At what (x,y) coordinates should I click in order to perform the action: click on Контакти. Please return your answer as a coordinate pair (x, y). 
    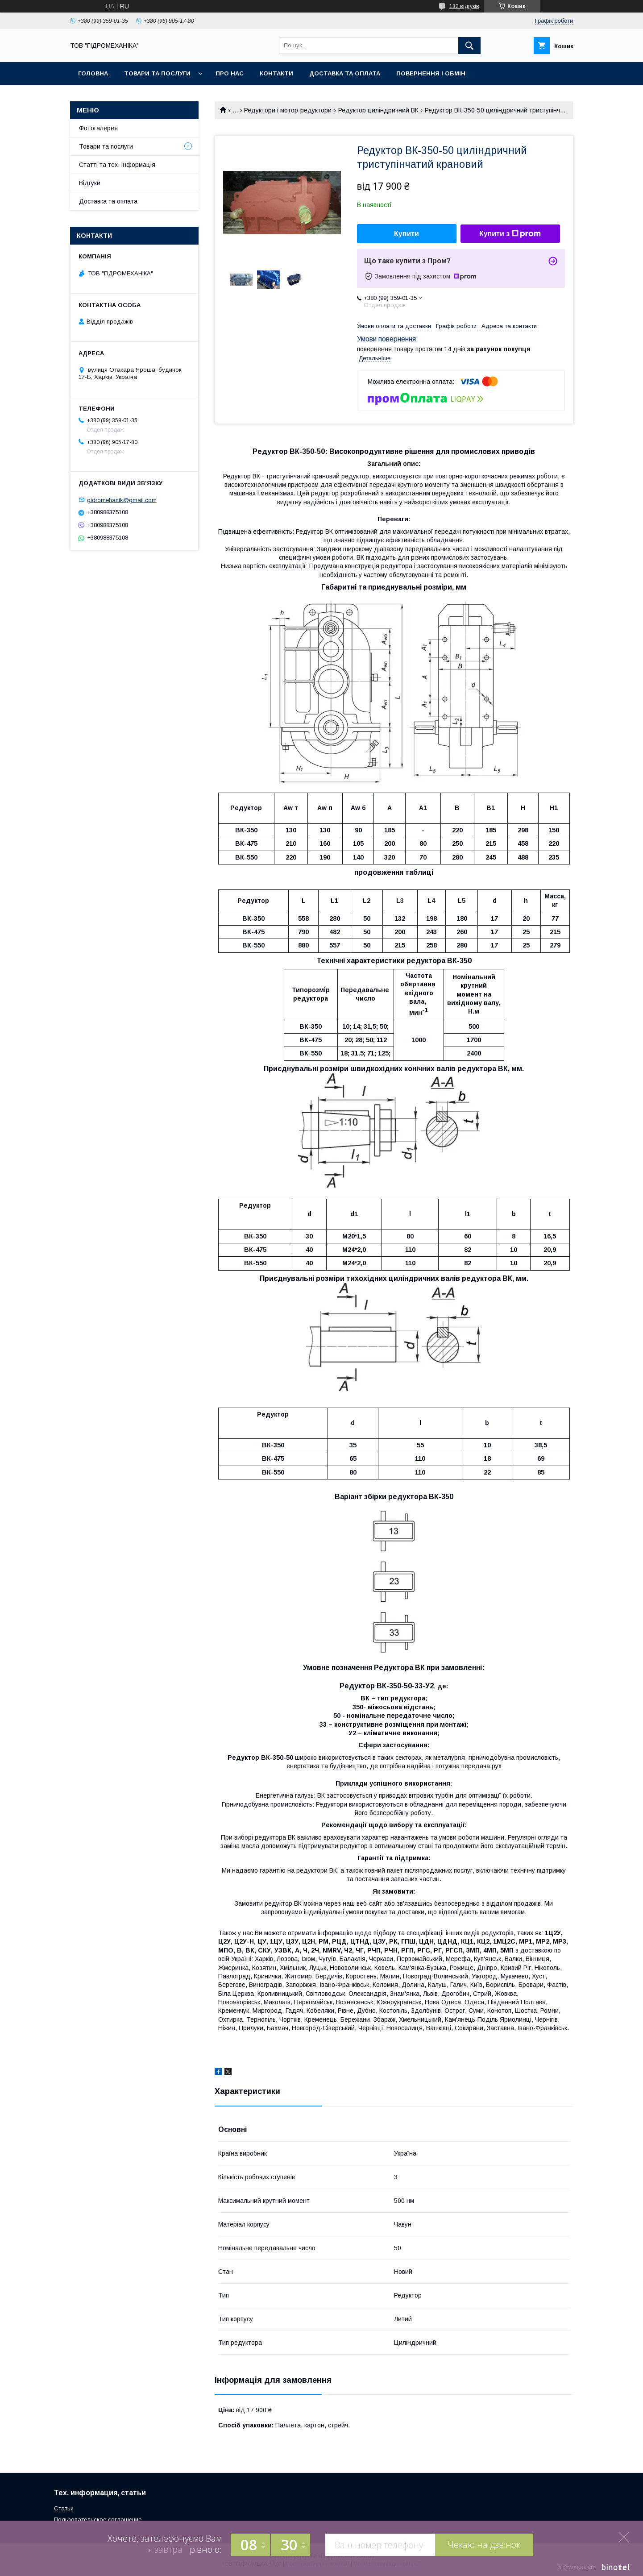
    Looking at the image, I should click on (276, 73).